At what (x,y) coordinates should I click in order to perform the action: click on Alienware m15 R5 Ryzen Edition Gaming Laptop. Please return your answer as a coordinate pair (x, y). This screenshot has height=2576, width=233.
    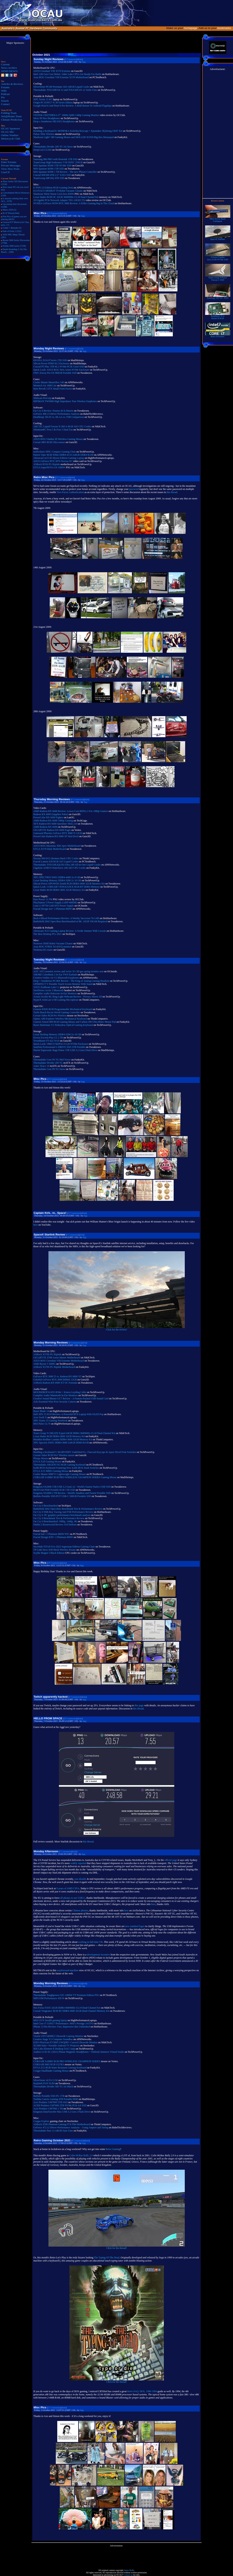
    Looking at the image, I should click on (58, 458).